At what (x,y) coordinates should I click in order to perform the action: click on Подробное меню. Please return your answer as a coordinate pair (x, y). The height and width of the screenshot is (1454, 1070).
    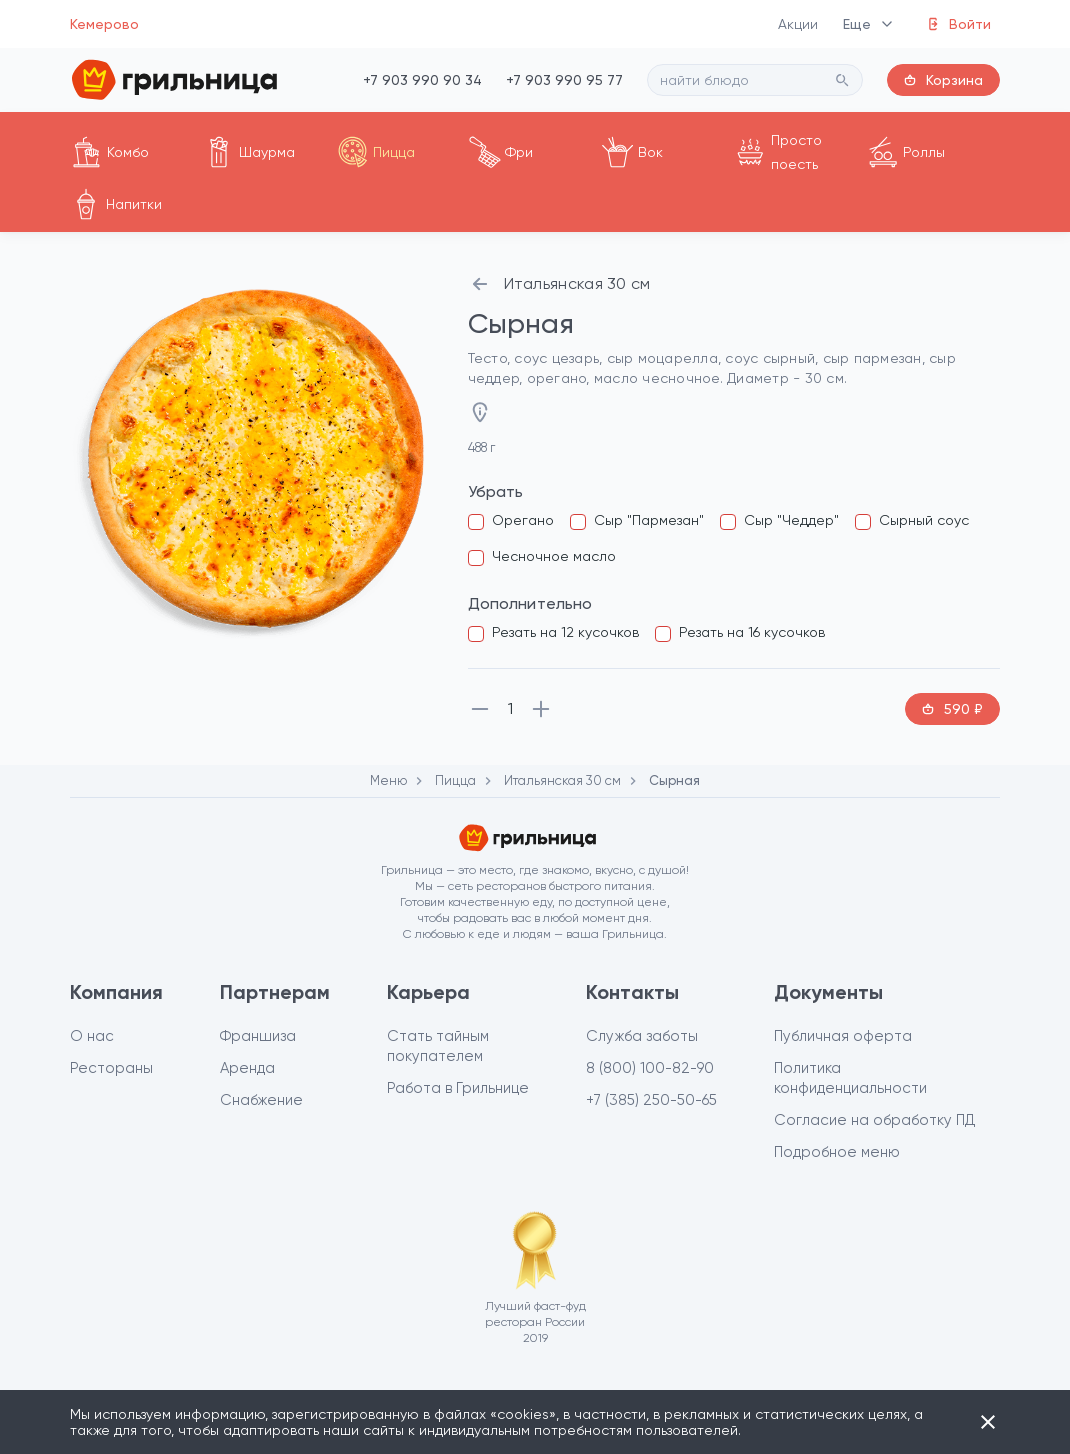
    Looking at the image, I should click on (837, 1152).